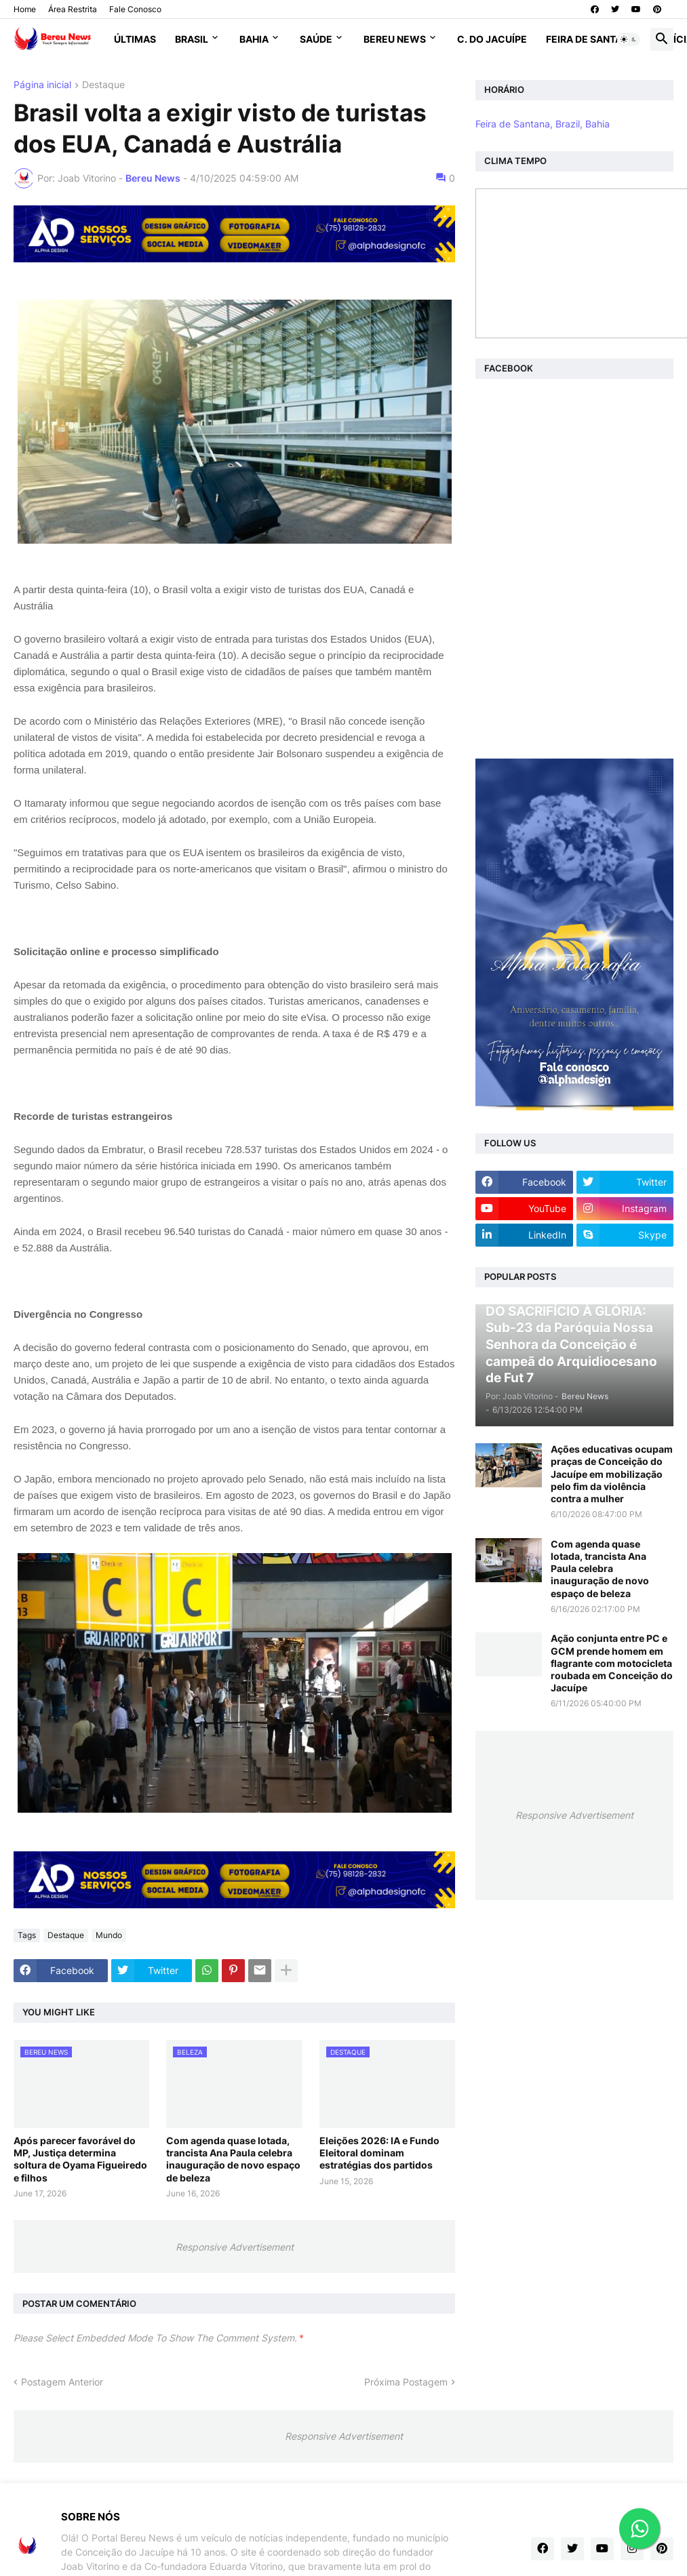  I want to click on Página inicial, so click(42, 85).